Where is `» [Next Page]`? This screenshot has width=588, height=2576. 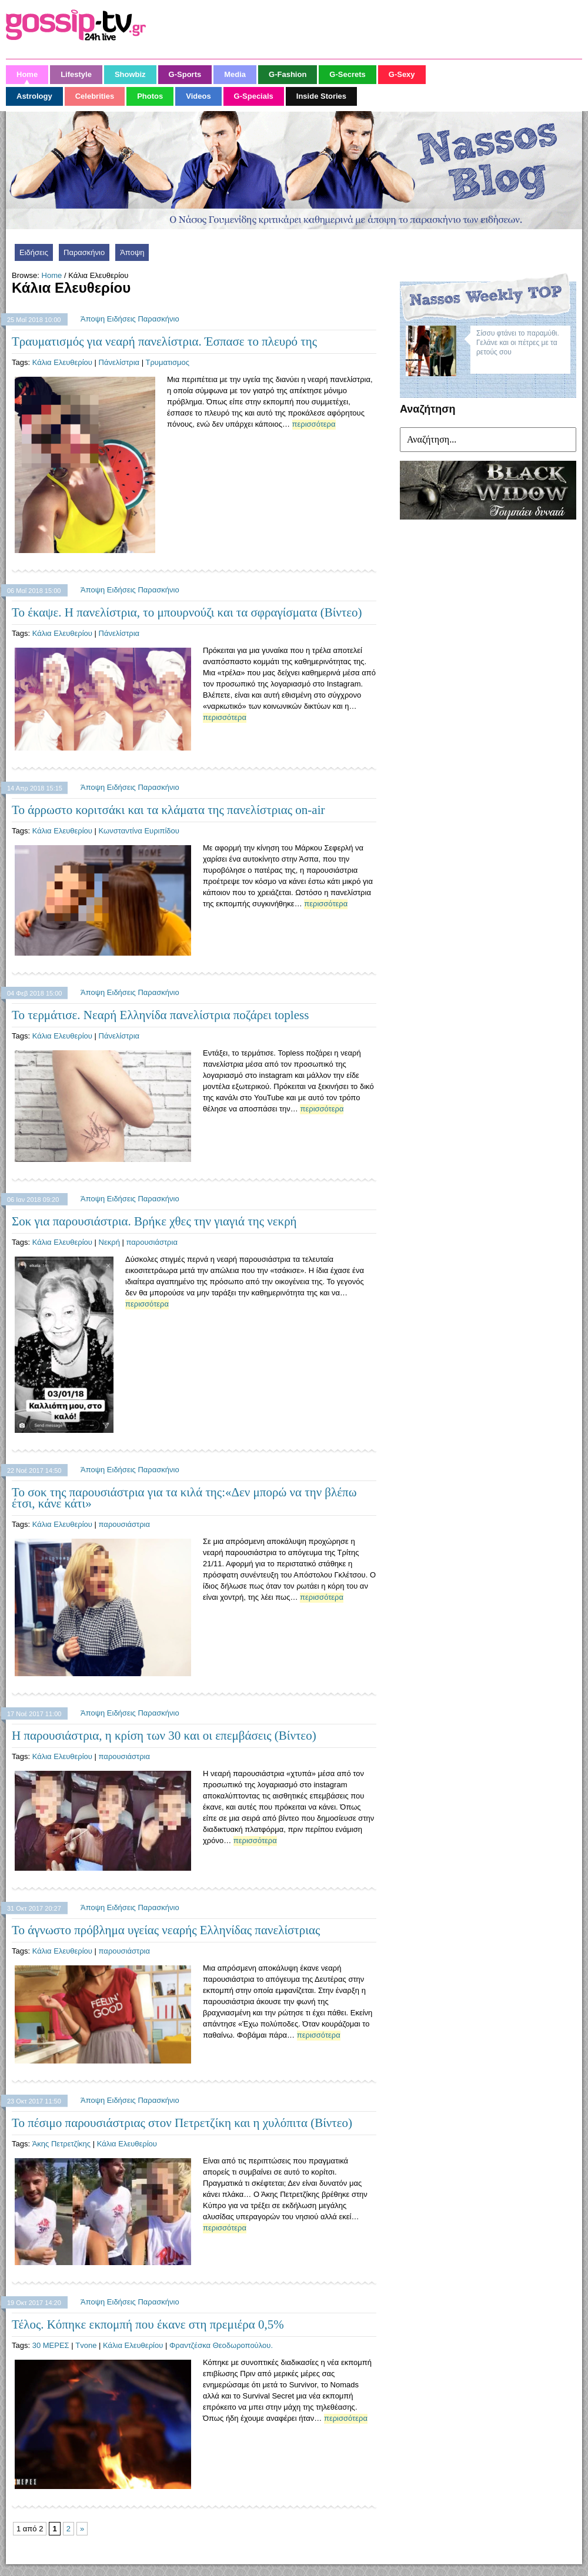 » [Next Page] is located at coordinates (82, 2528).